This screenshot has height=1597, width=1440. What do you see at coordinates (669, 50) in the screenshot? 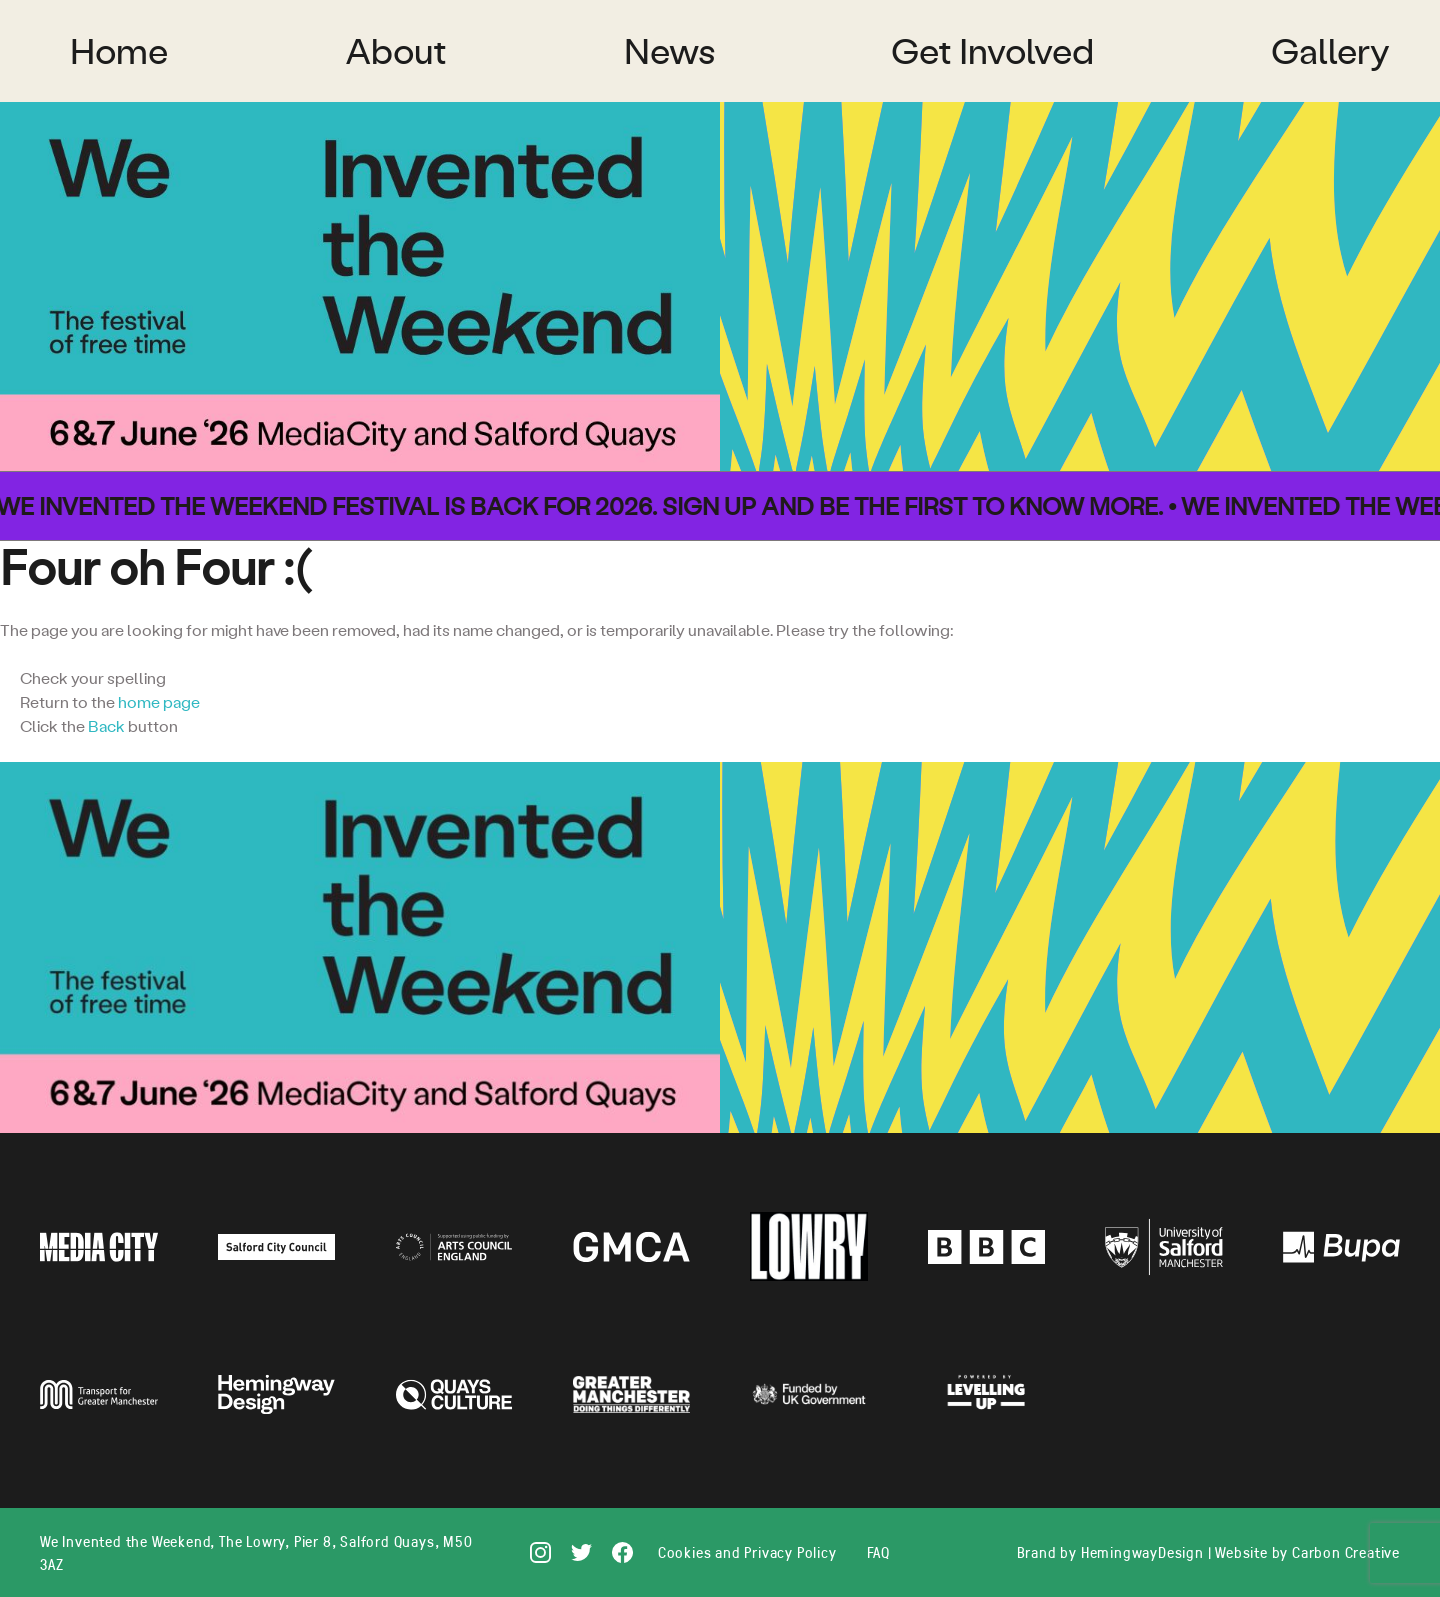
I see `News` at bounding box center [669, 50].